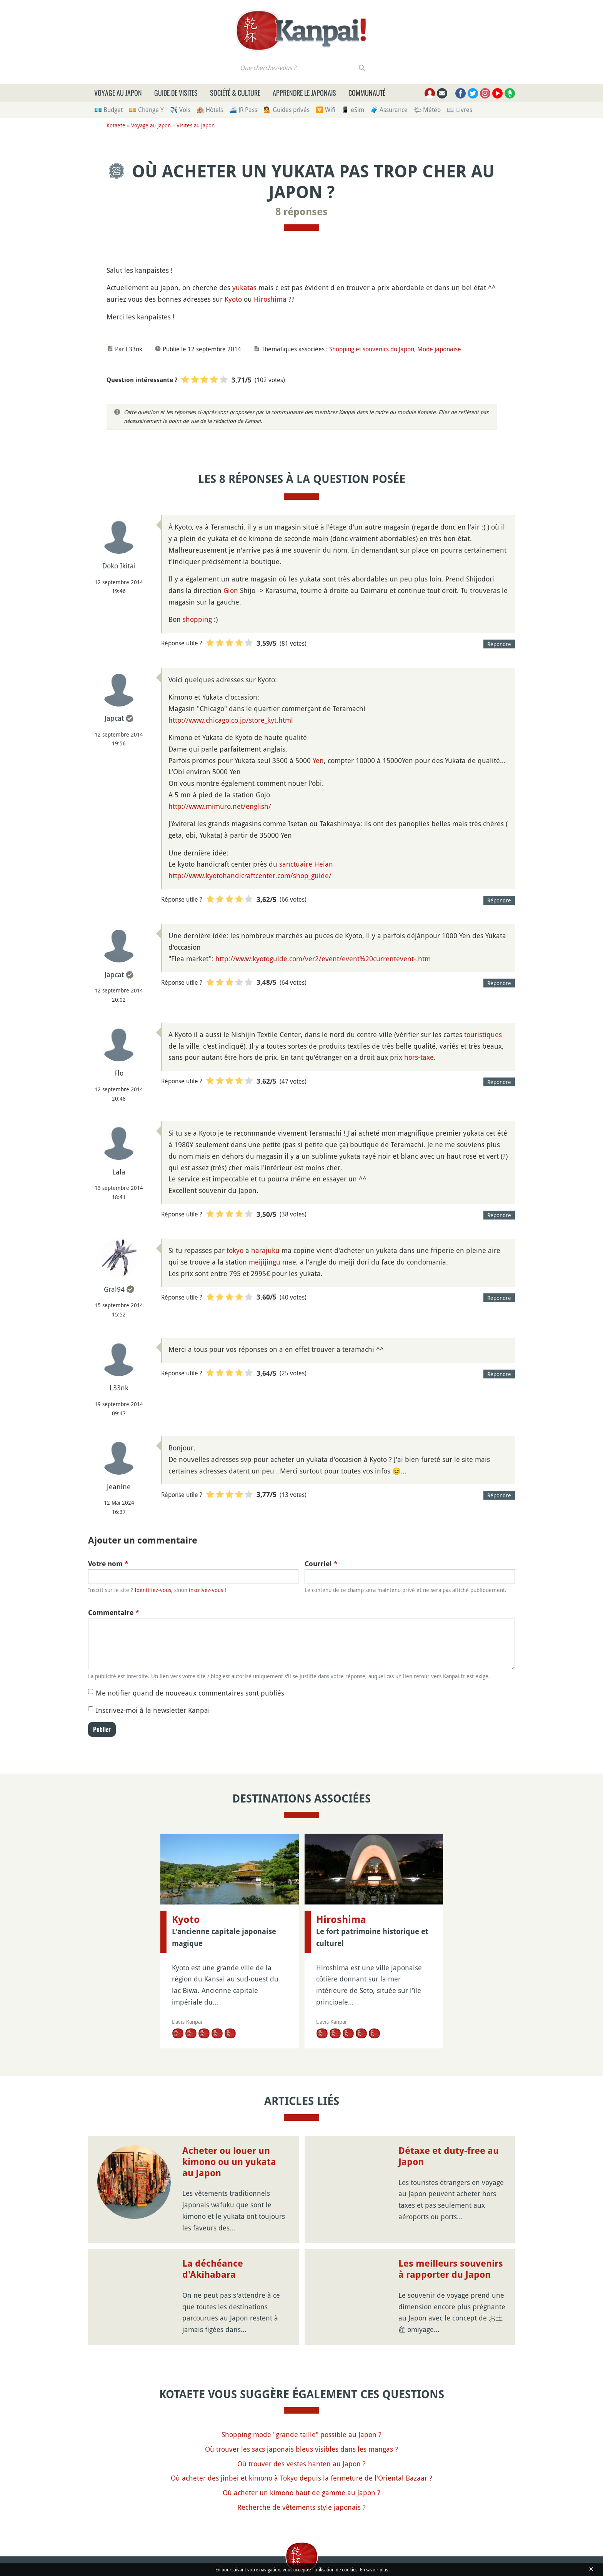 The height and width of the screenshot is (2576, 603). I want to click on 💶 Budget, so click(108, 109).